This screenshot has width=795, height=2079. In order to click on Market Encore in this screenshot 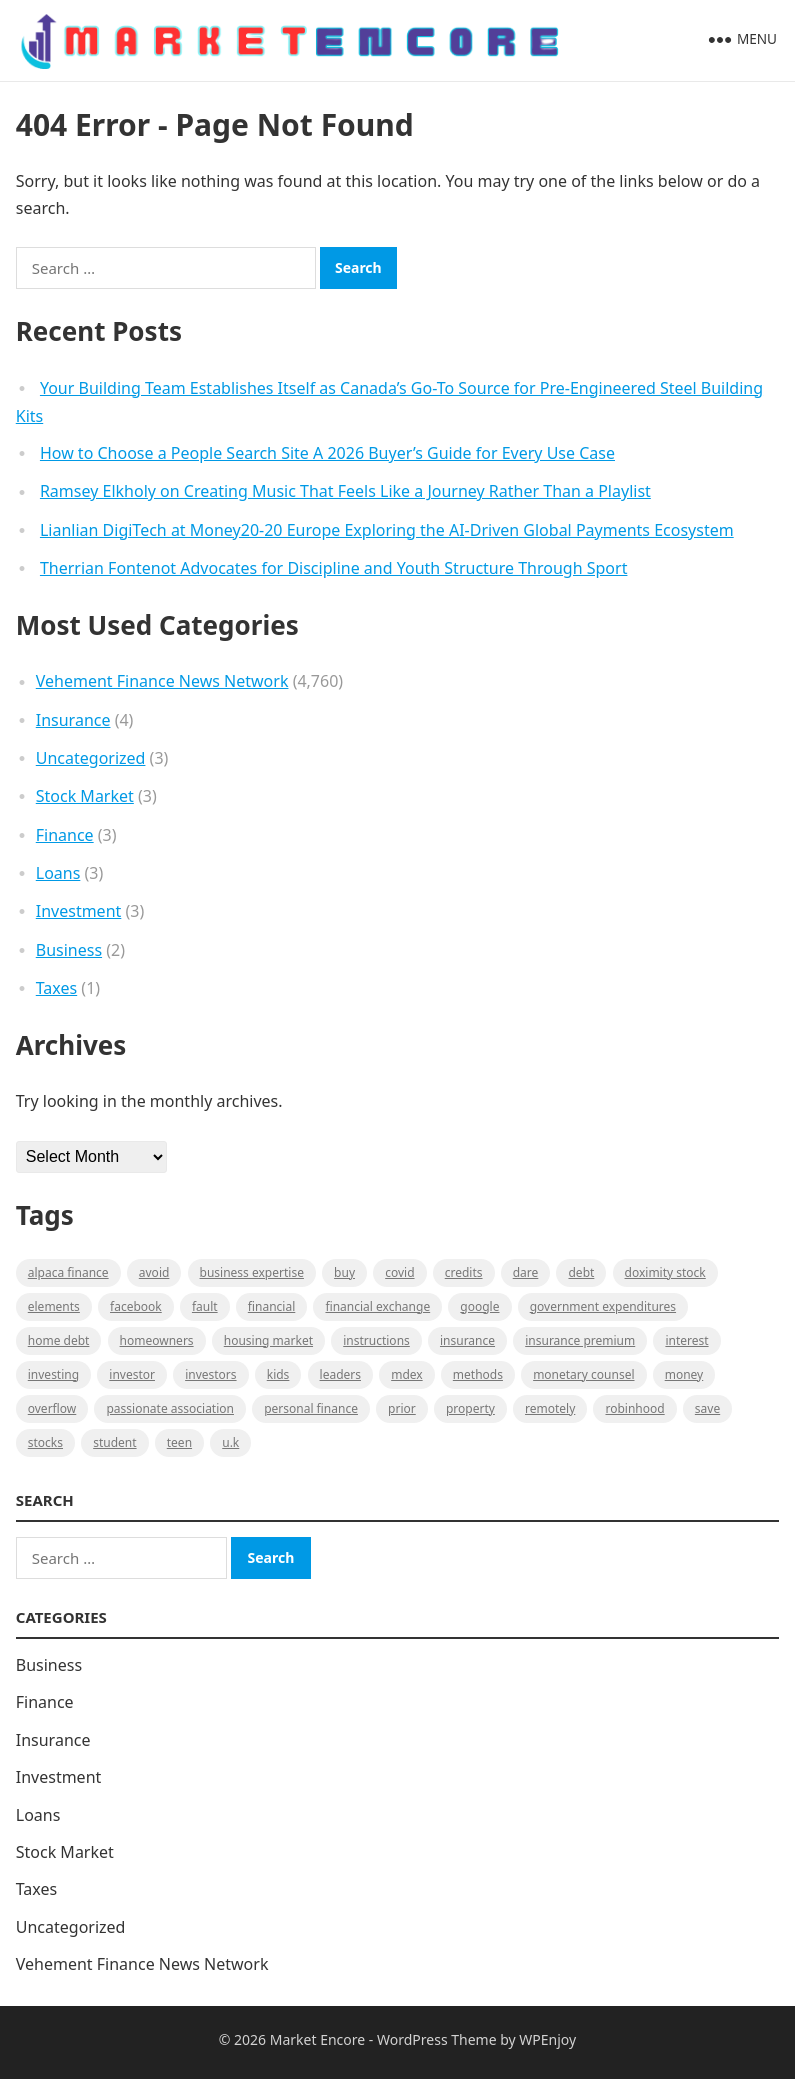, I will do `click(317, 2039)`.